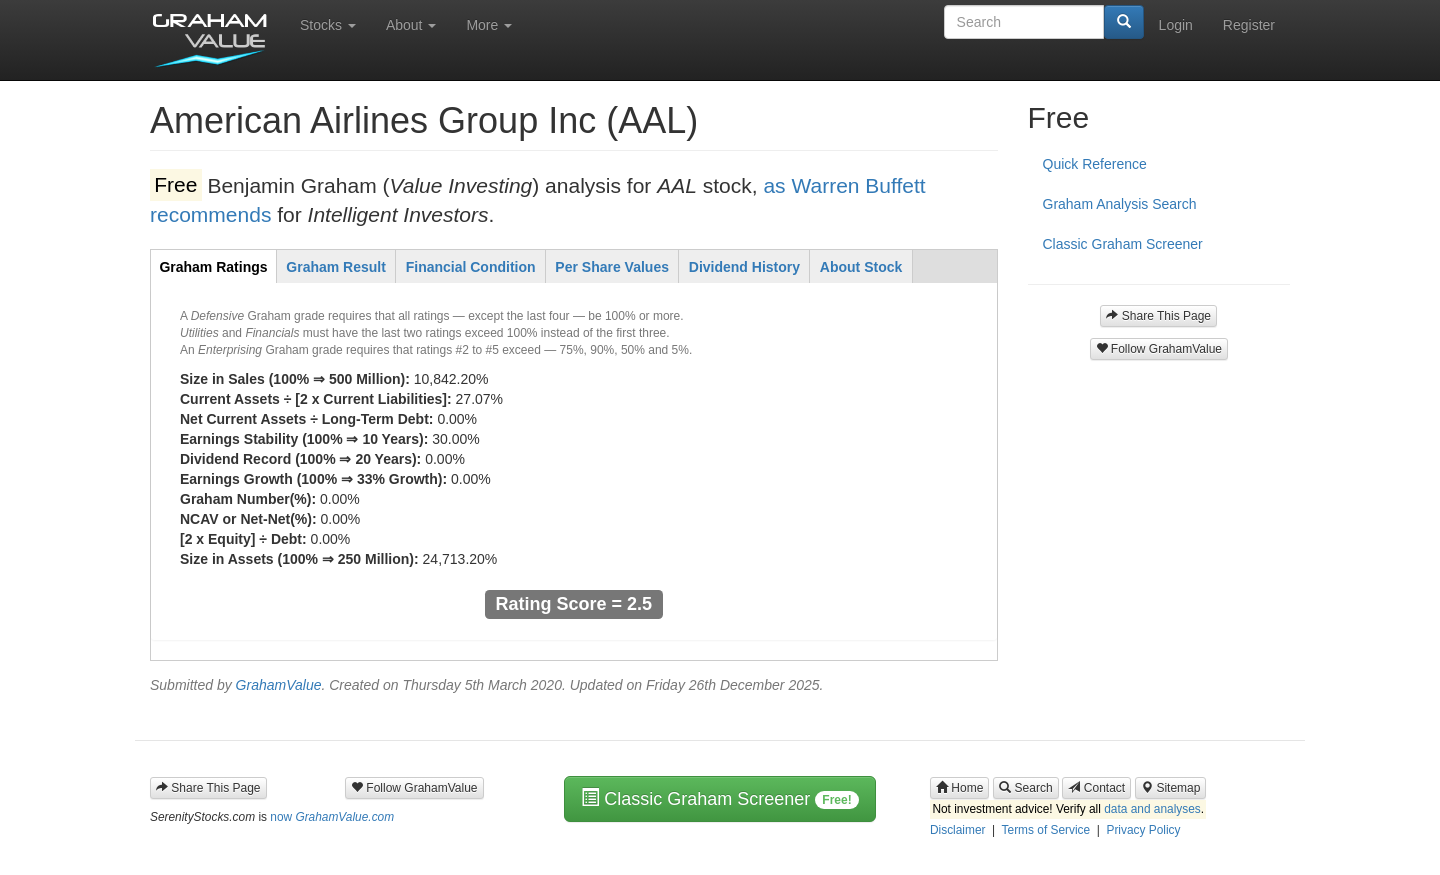  What do you see at coordinates (1096, 788) in the screenshot?
I see `Contact` at bounding box center [1096, 788].